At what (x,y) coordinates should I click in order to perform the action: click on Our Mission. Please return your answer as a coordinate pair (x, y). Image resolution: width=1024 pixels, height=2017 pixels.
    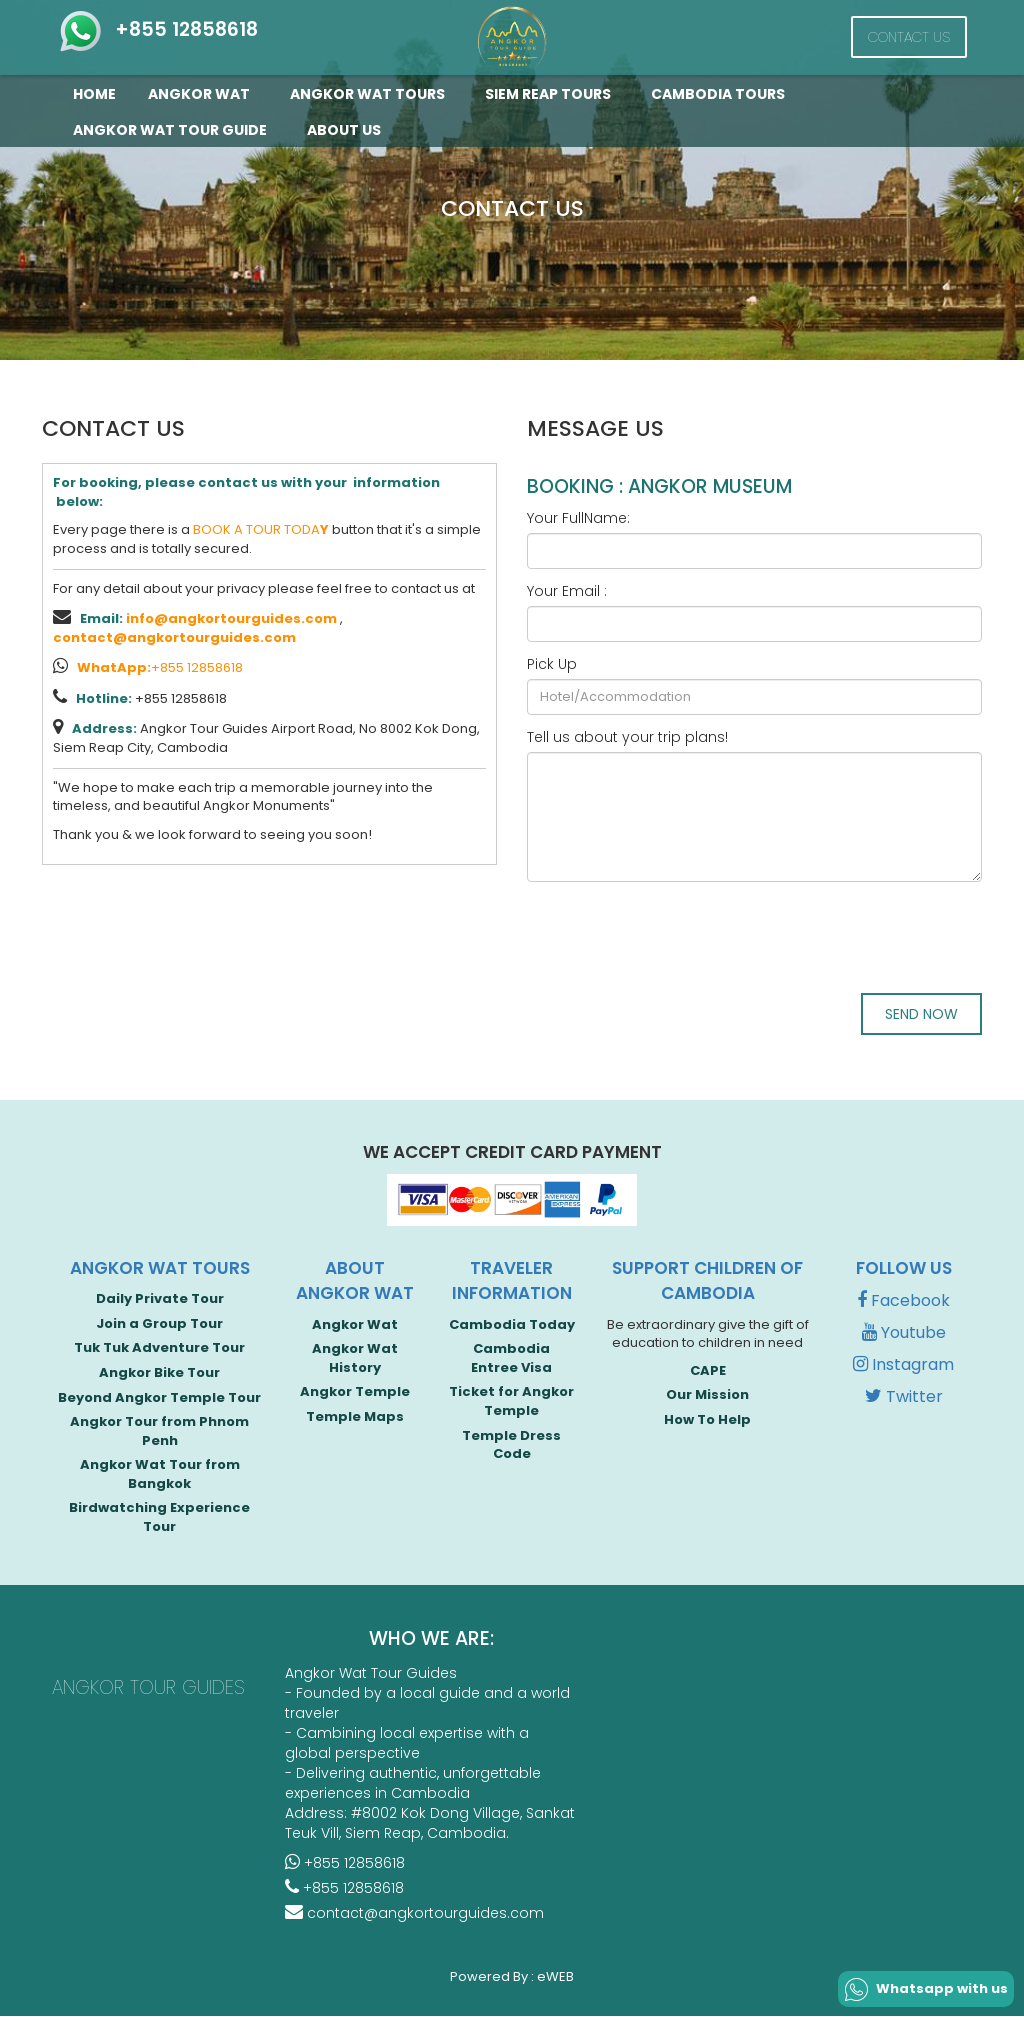
    Looking at the image, I should click on (707, 1396).